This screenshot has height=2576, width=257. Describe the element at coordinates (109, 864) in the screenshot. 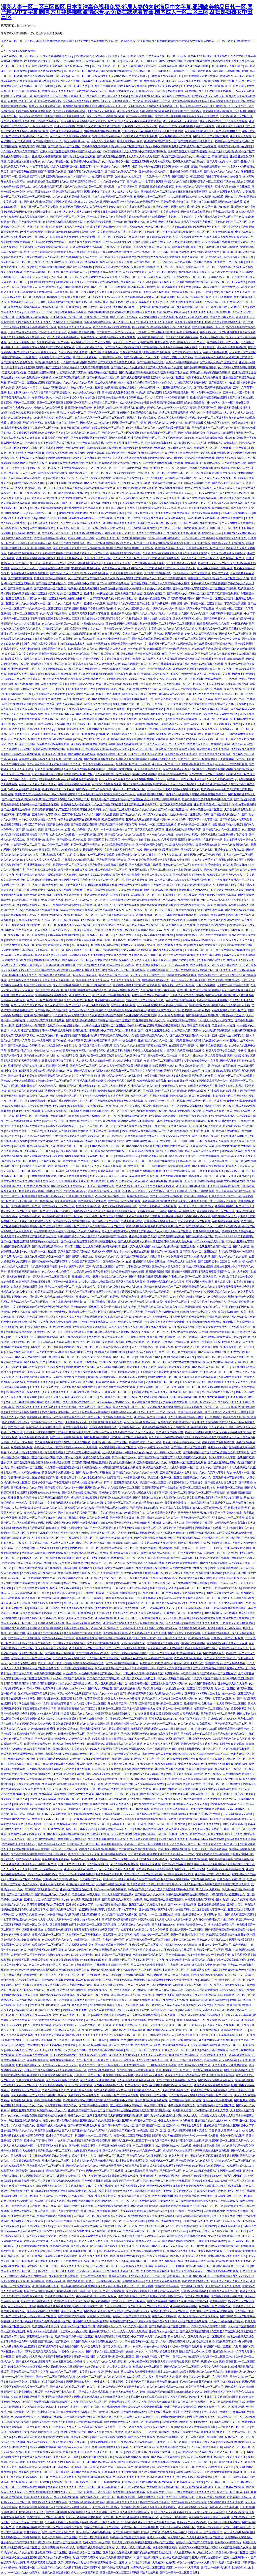

I see `国产极品美女高潮无套在线观看` at that location.